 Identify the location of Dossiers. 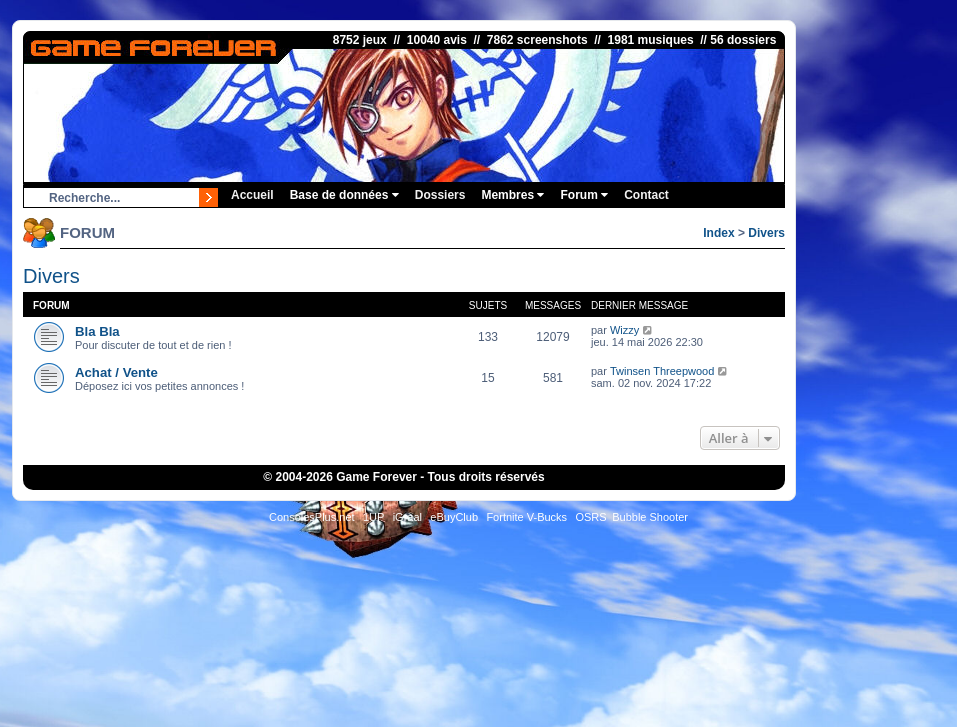
(440, 195).